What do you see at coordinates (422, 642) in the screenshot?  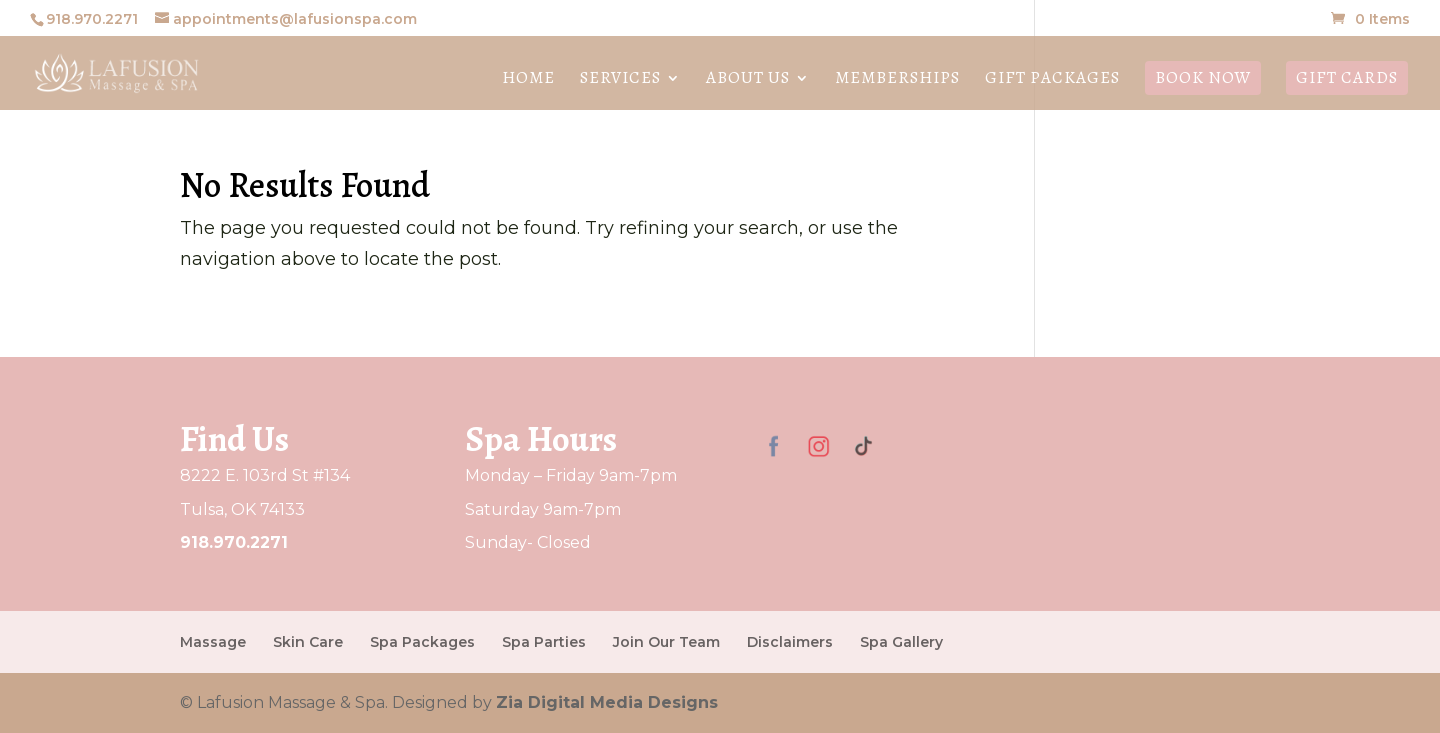 I see `Spa Packages` at bounding box center [422, 642].